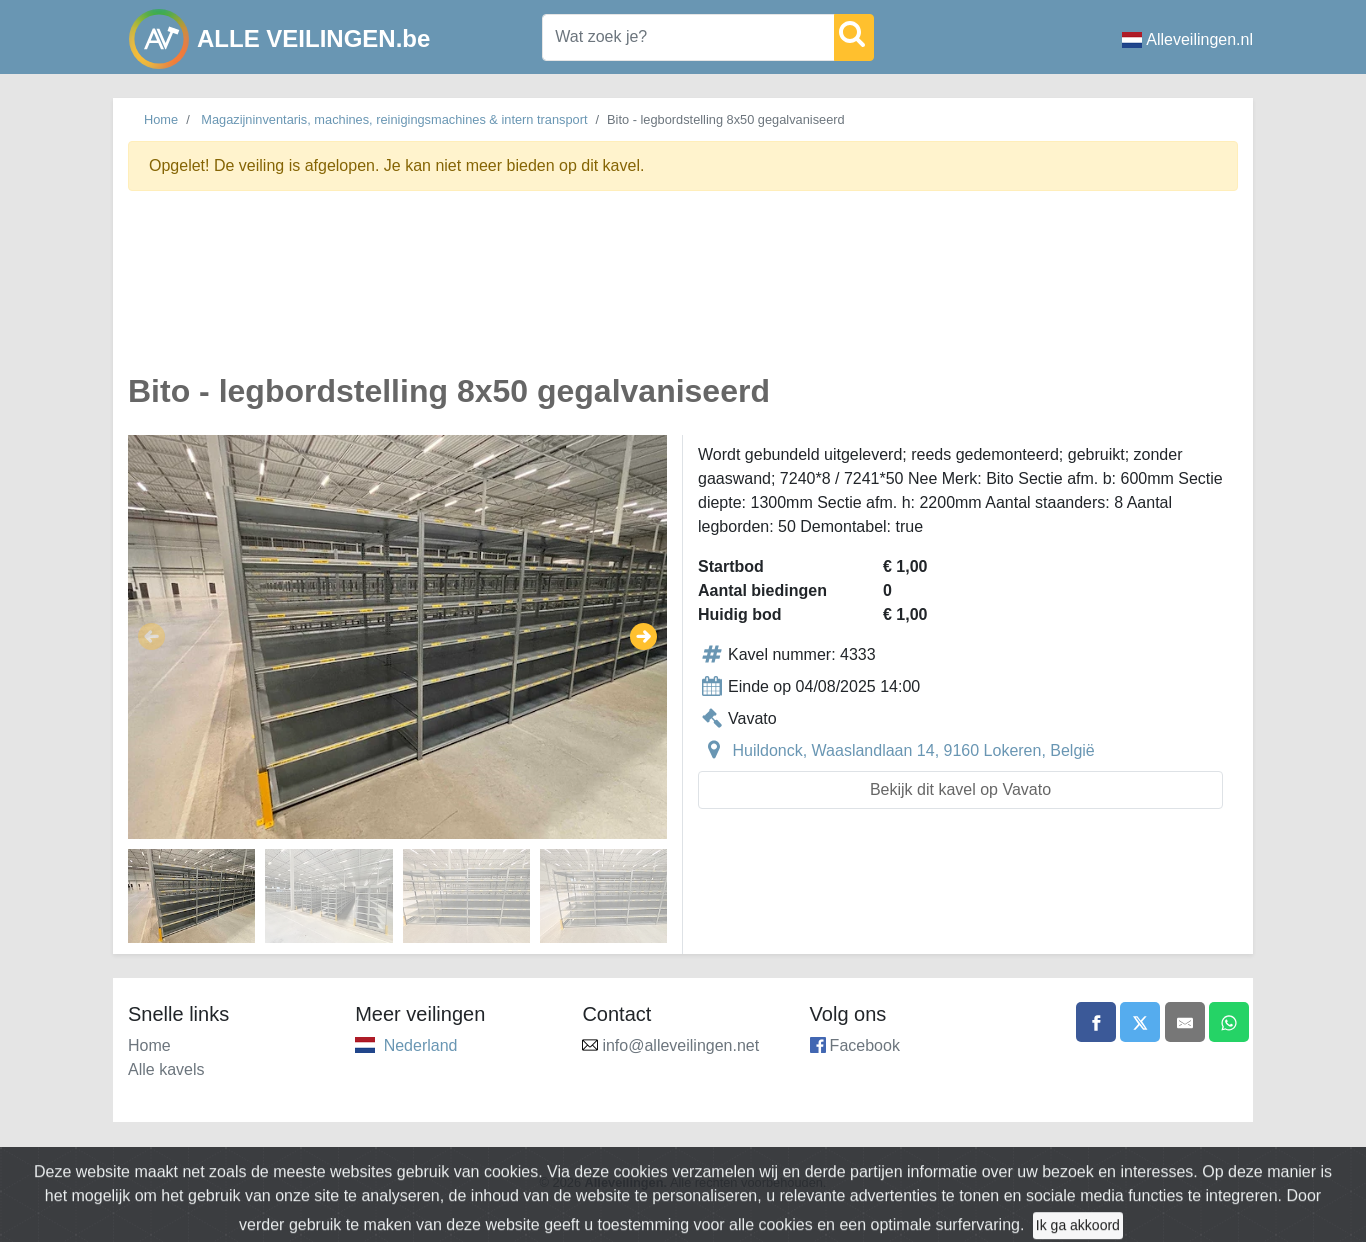 The width and height of the screenshot is (1366, 1242). What do you see at coordinates (151, 637) in the screenshot?
I see `[button]` at bounding box center [151, 637].